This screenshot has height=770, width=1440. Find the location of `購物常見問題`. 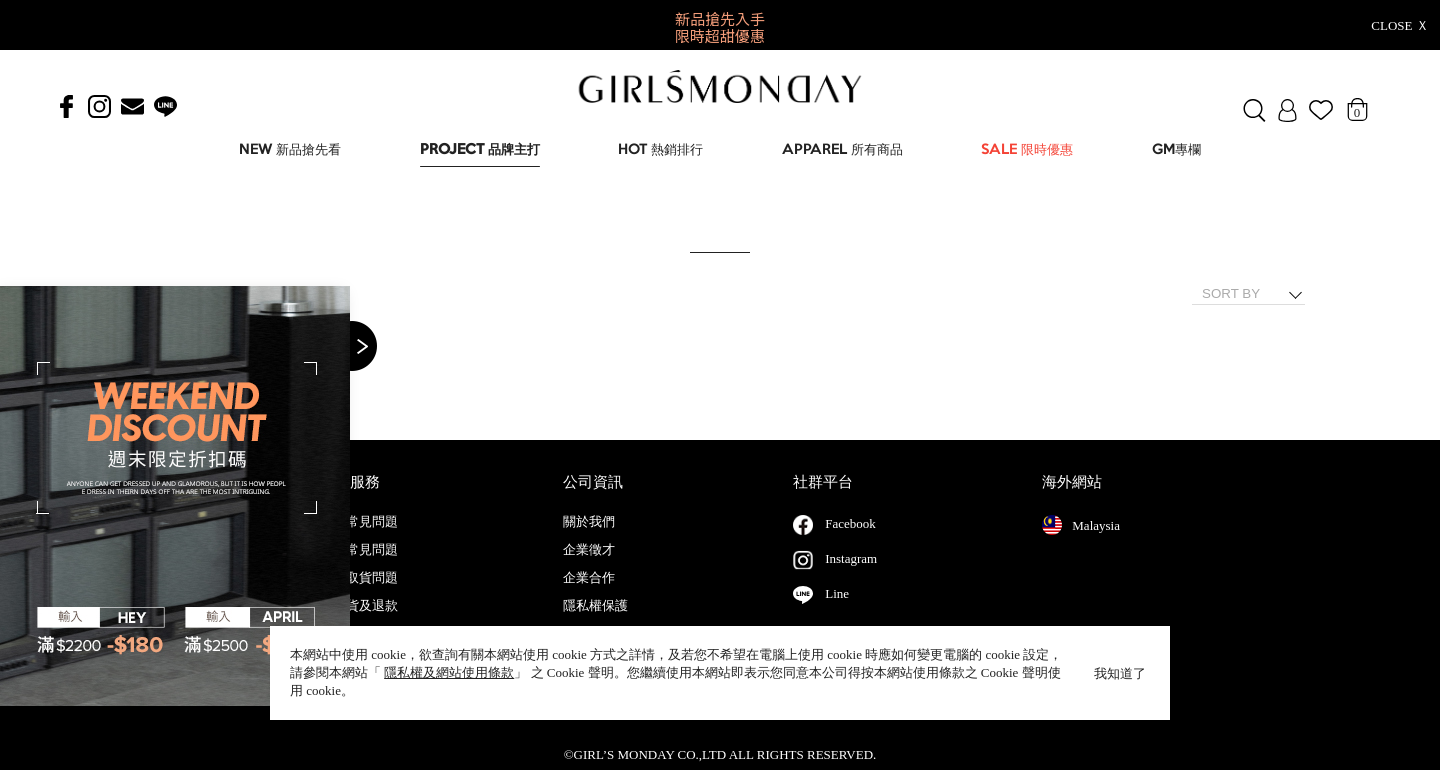

購物常見問題 is located at coordinates (359, 570).